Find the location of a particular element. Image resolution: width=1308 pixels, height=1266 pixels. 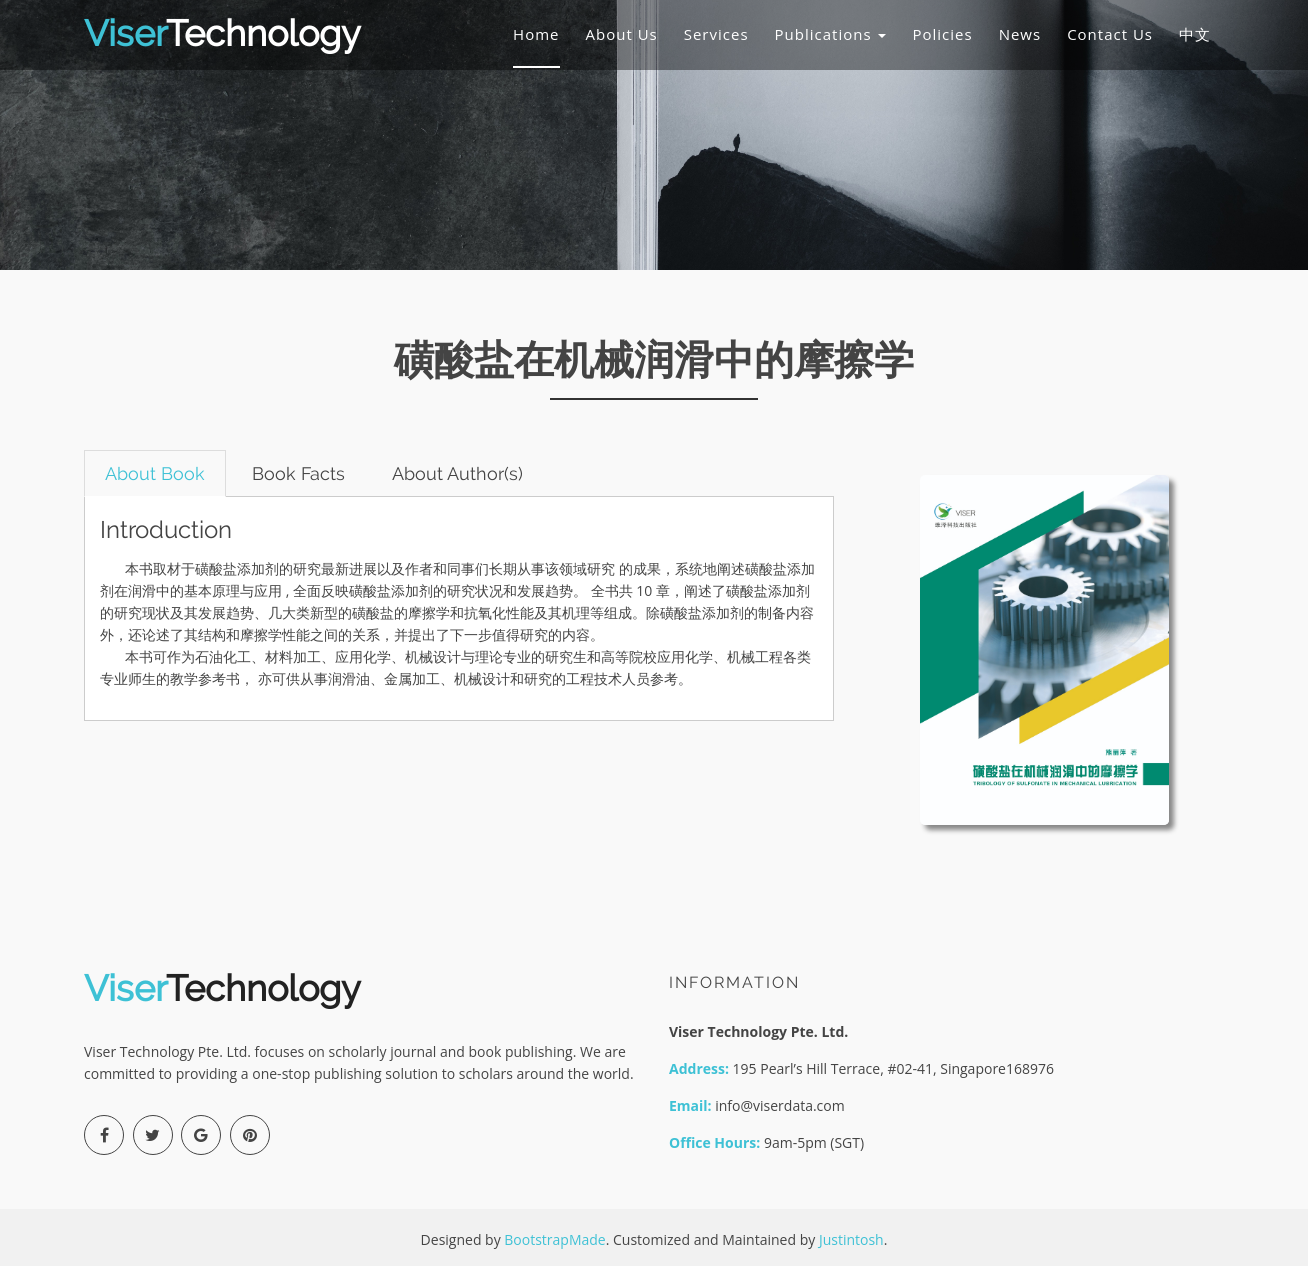

Justintosh is located at coordinates (851, 1239).